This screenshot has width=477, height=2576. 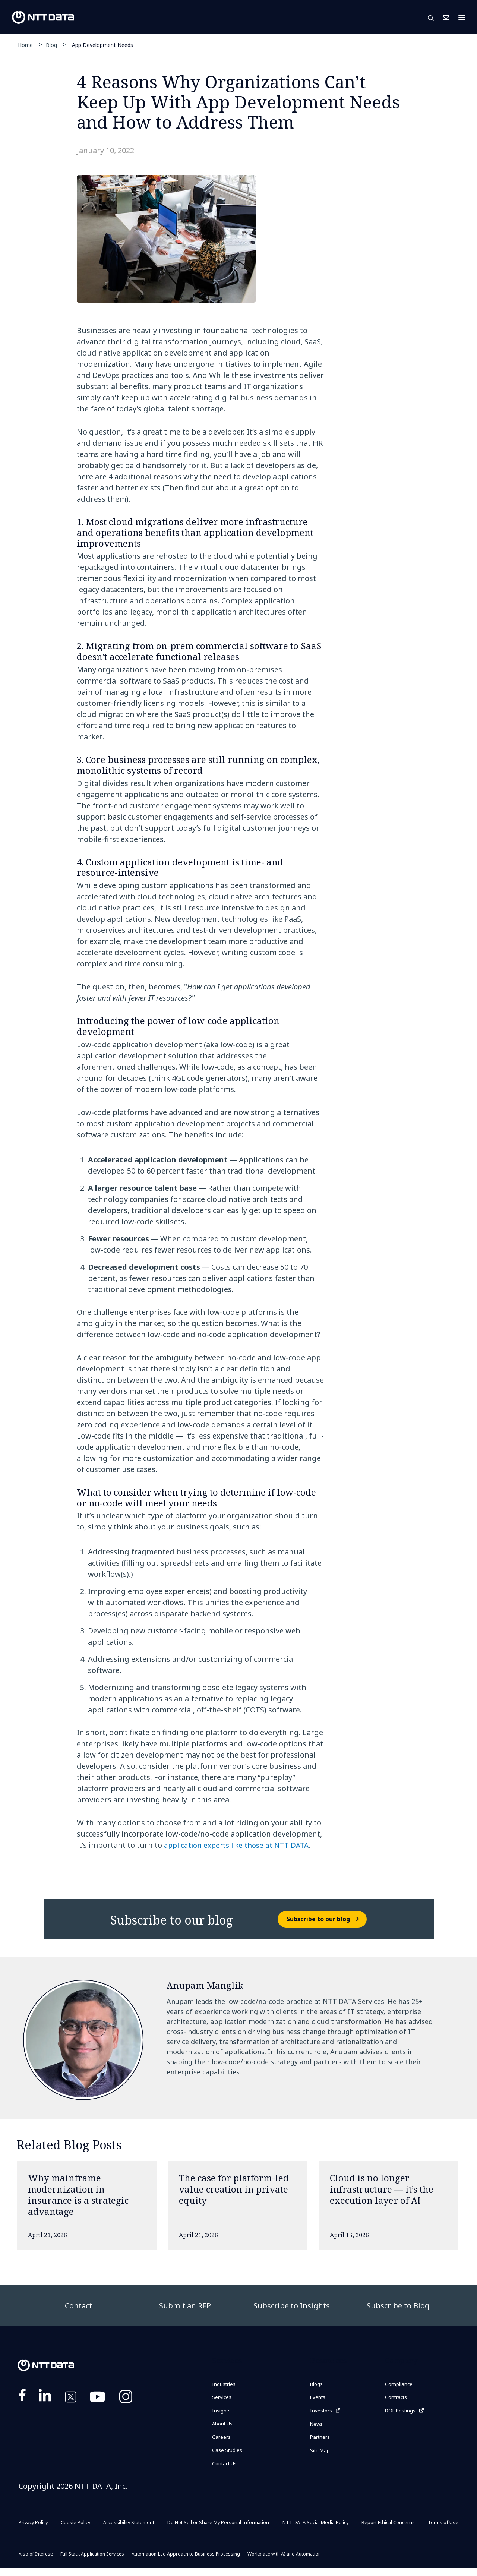 I want to click on Full Stack Application Services, so click(x=92, y=2561).